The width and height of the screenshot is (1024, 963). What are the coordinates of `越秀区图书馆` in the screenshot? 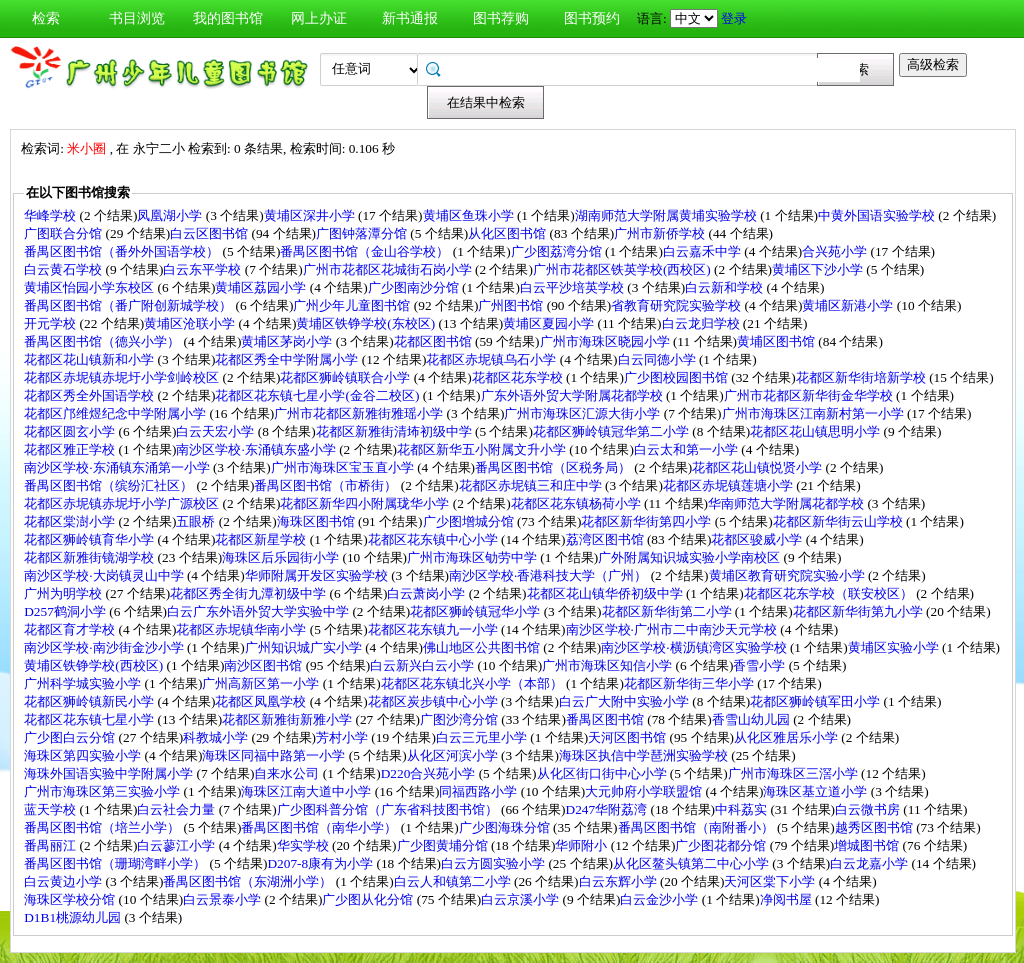 It's located at (875, 827).